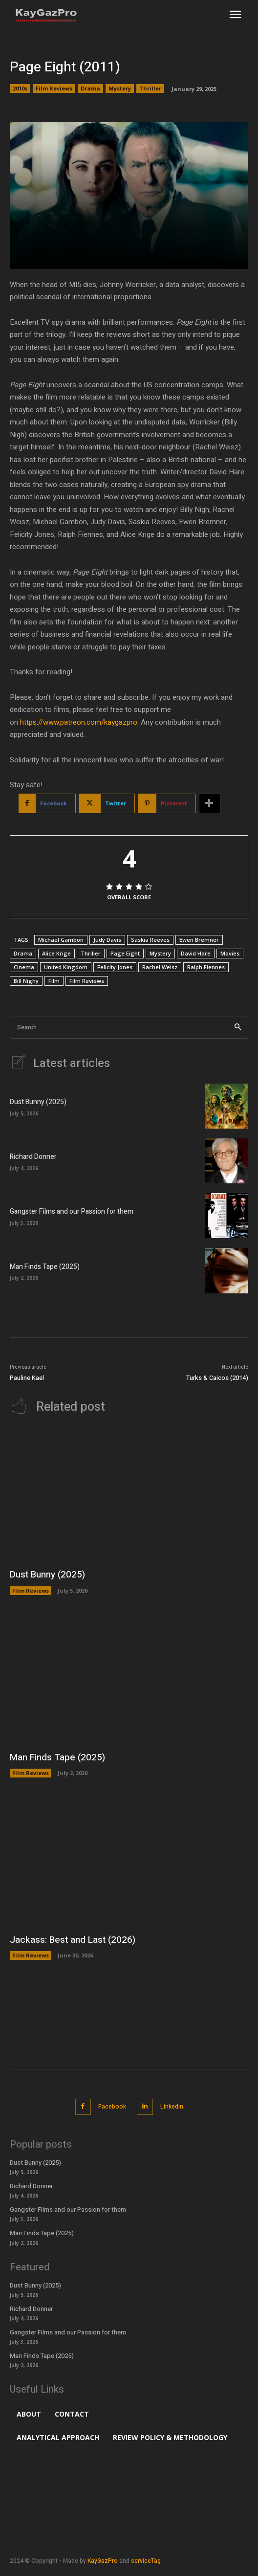 The width and height of the screenshot is (258, 2576). I want to click on 2010s, so click(20, 88).